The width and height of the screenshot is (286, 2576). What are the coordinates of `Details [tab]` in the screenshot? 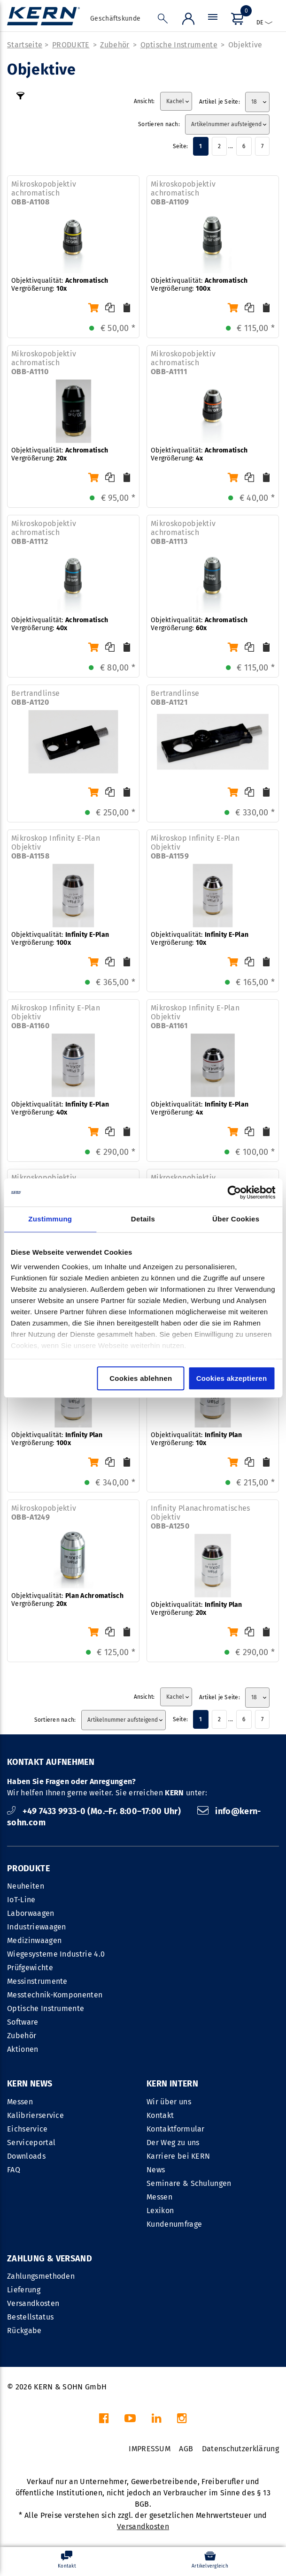 It's located at (143, 1219).